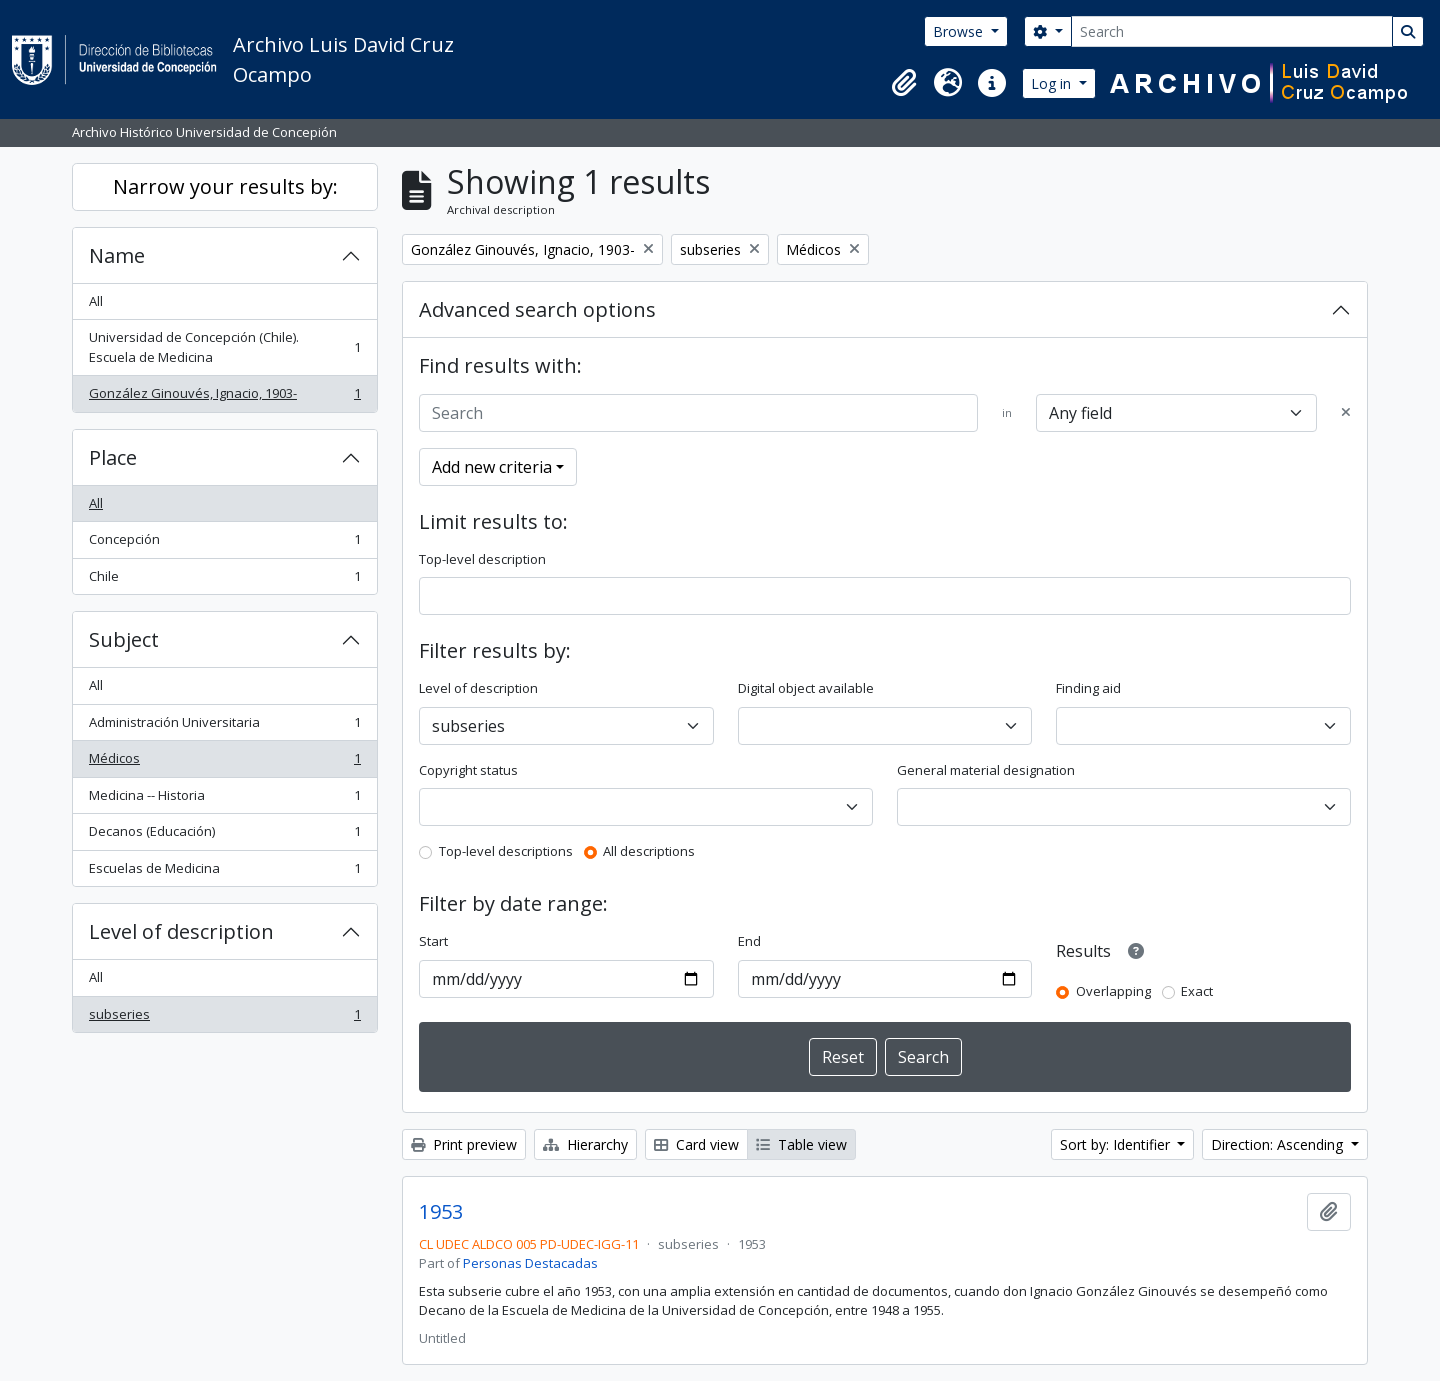 The height and width of the screenshot is (1381, 1440). I want to click on Copyright status, so click(468, 770).